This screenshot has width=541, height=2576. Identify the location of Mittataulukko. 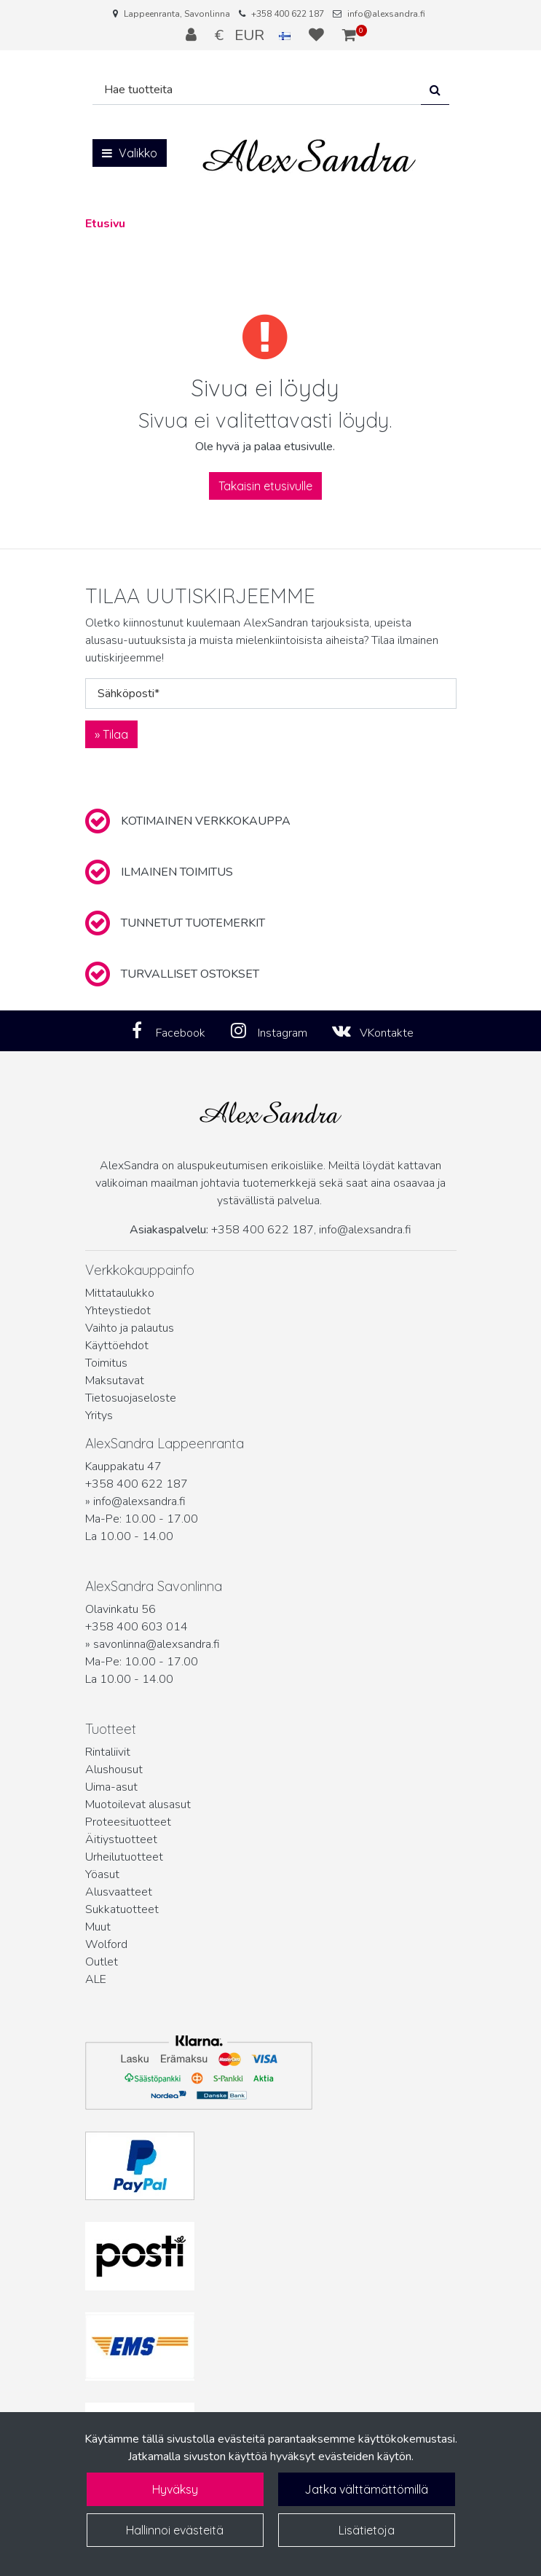
(119, 1293).